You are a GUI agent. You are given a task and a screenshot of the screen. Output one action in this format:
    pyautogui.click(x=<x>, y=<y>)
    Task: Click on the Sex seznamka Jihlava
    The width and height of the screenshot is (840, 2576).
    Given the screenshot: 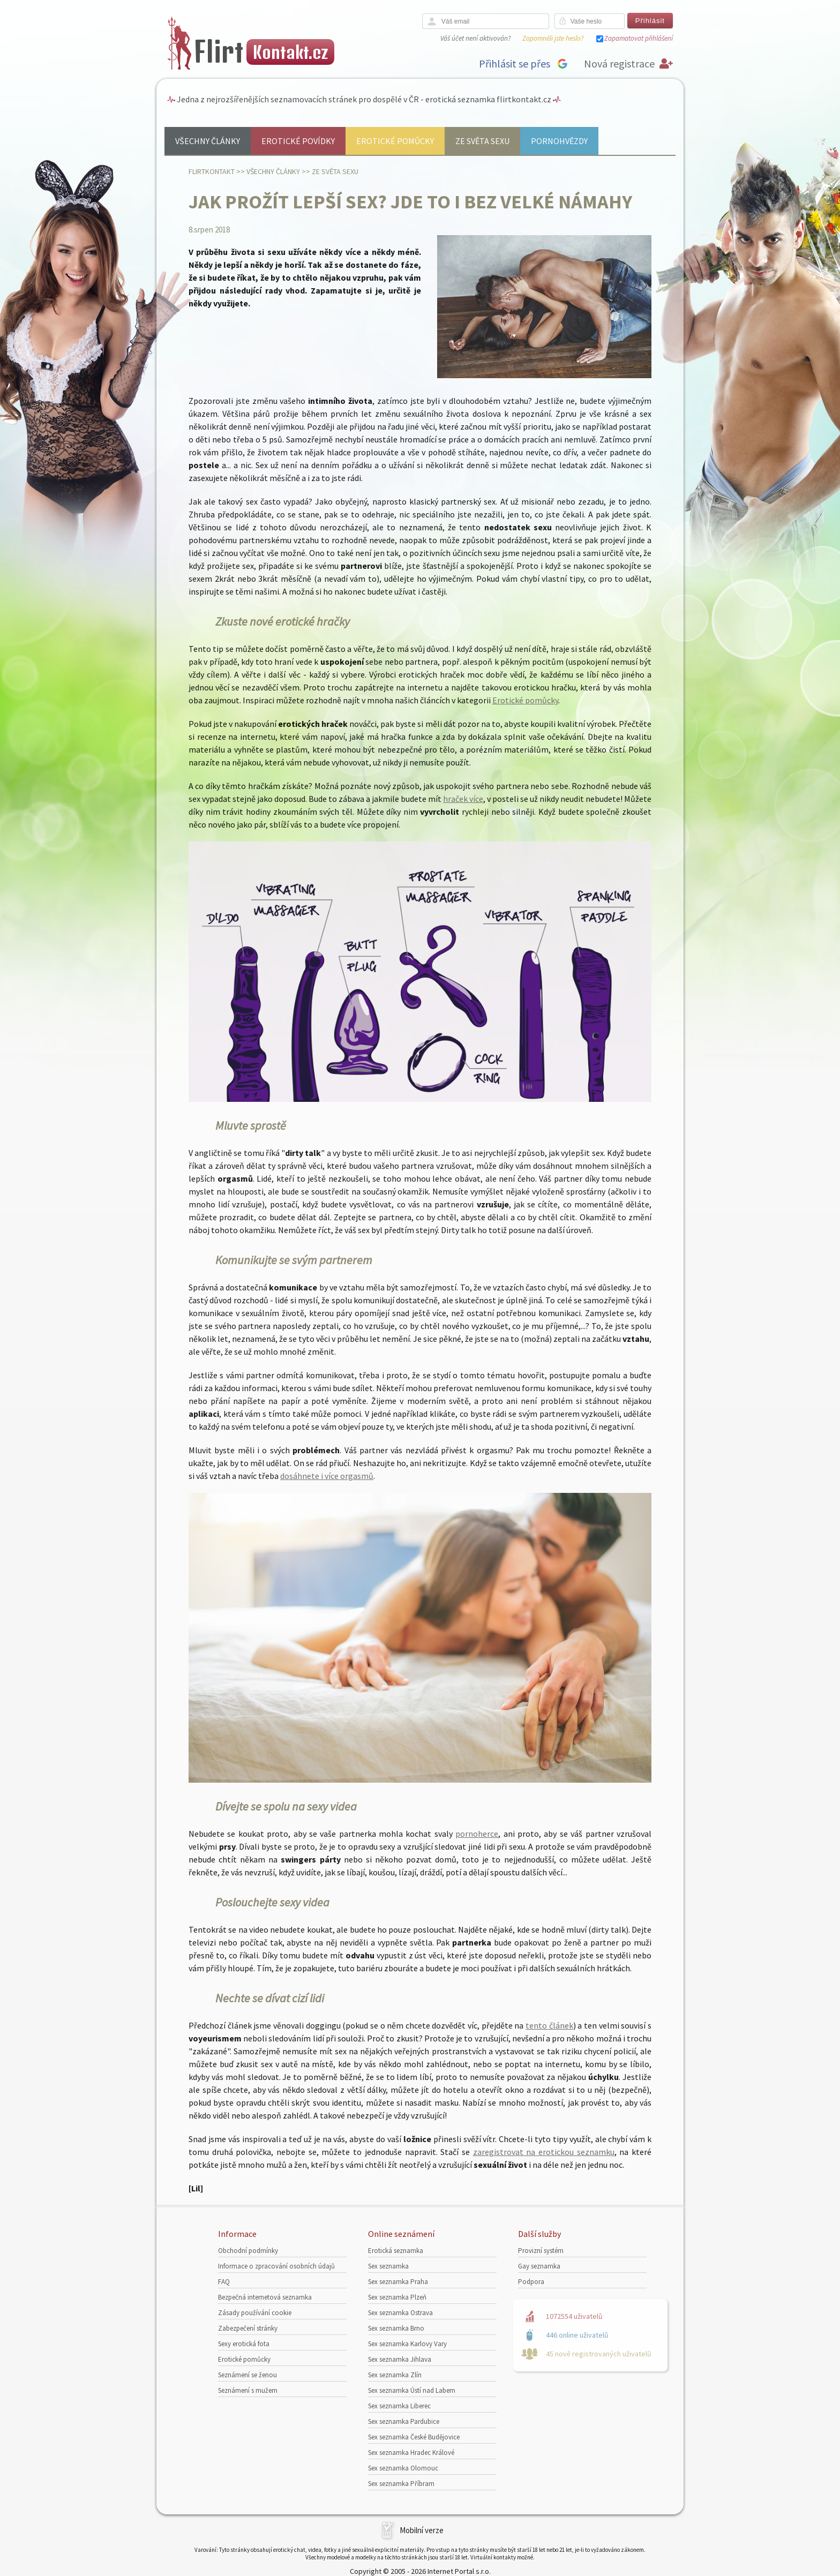 What is the action you would take?
    pyautogui.click(x=399, y=2359)
    